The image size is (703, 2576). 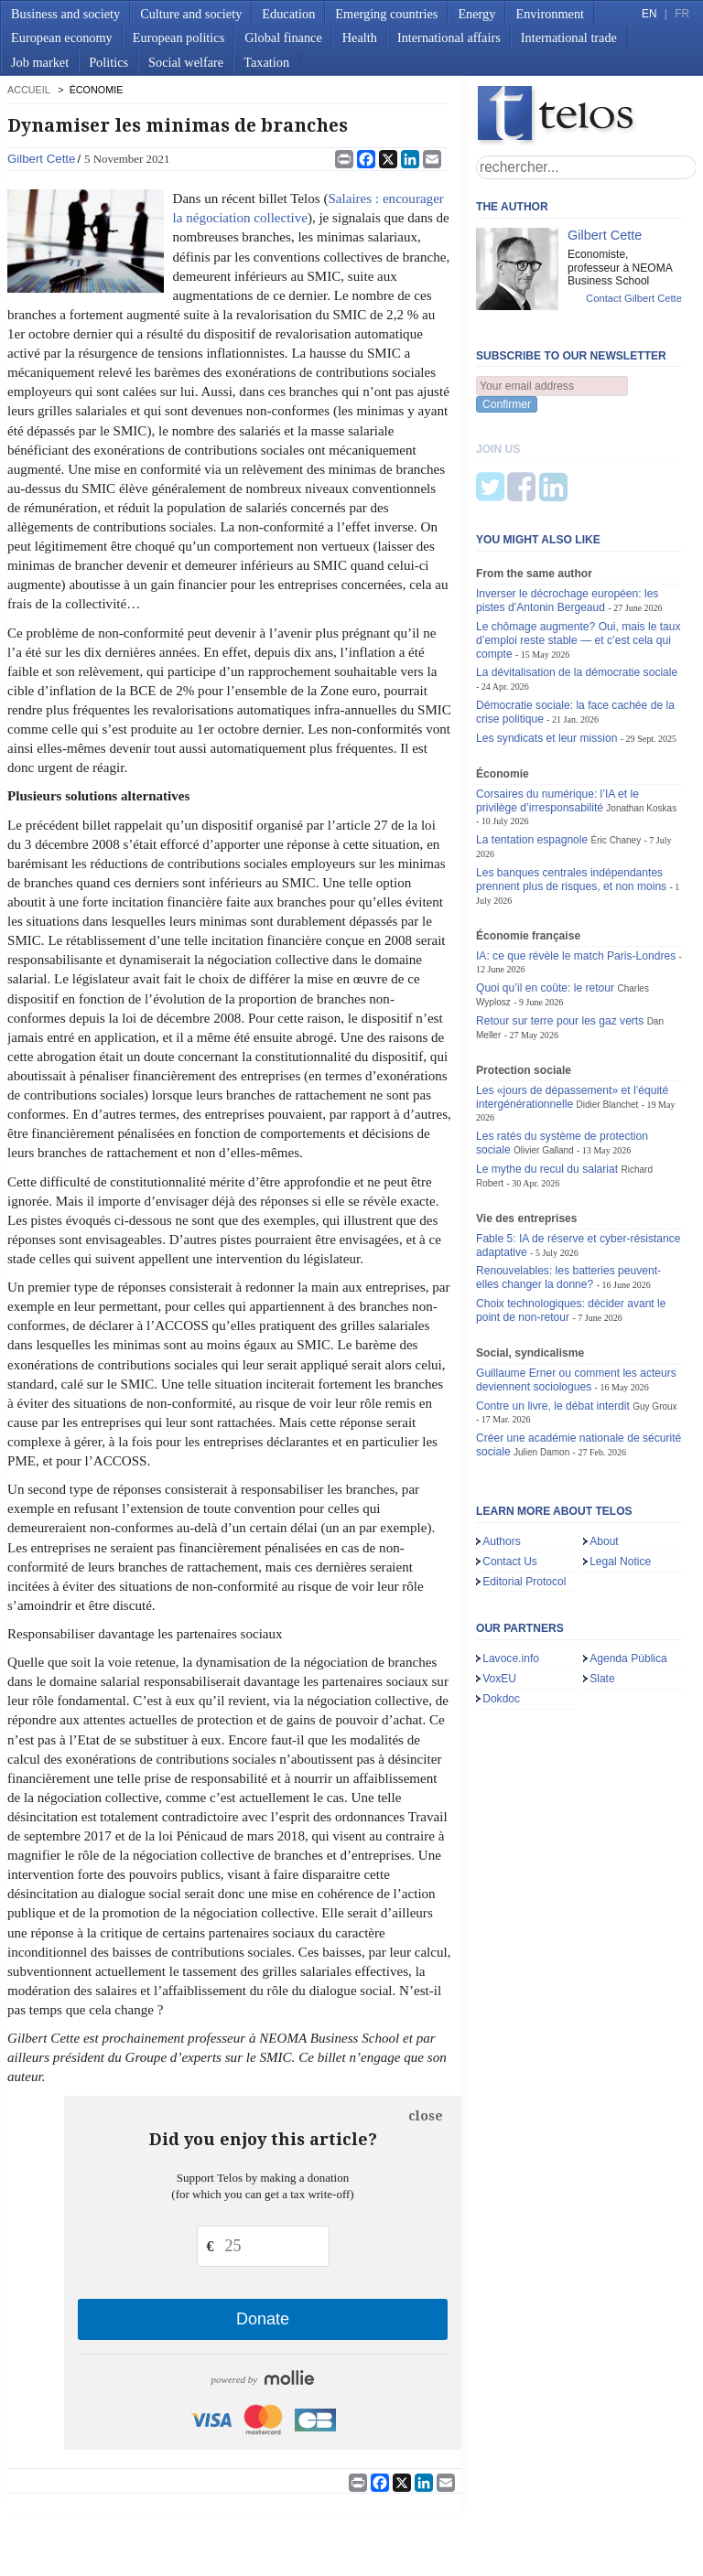 I want to click on Environment, so click(x=549, y=13).